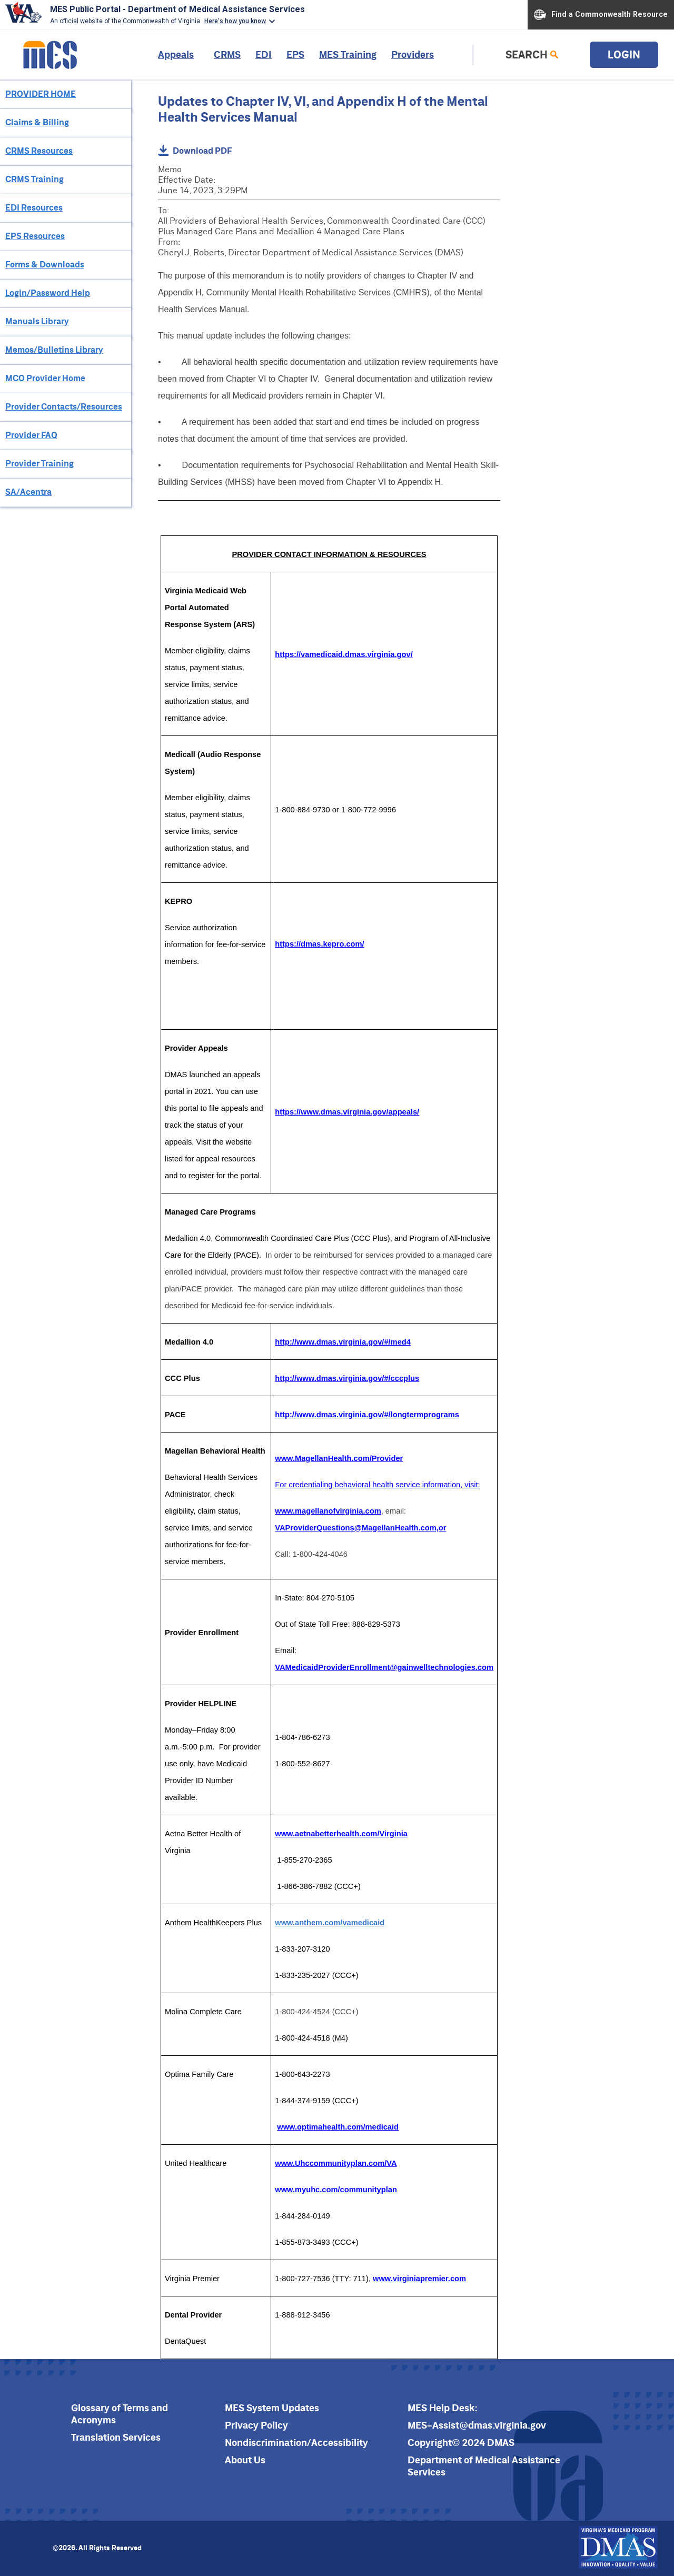  Describe the element at coordinates (34, 207) in the screenshot. I see `EDI Resources` at that location.